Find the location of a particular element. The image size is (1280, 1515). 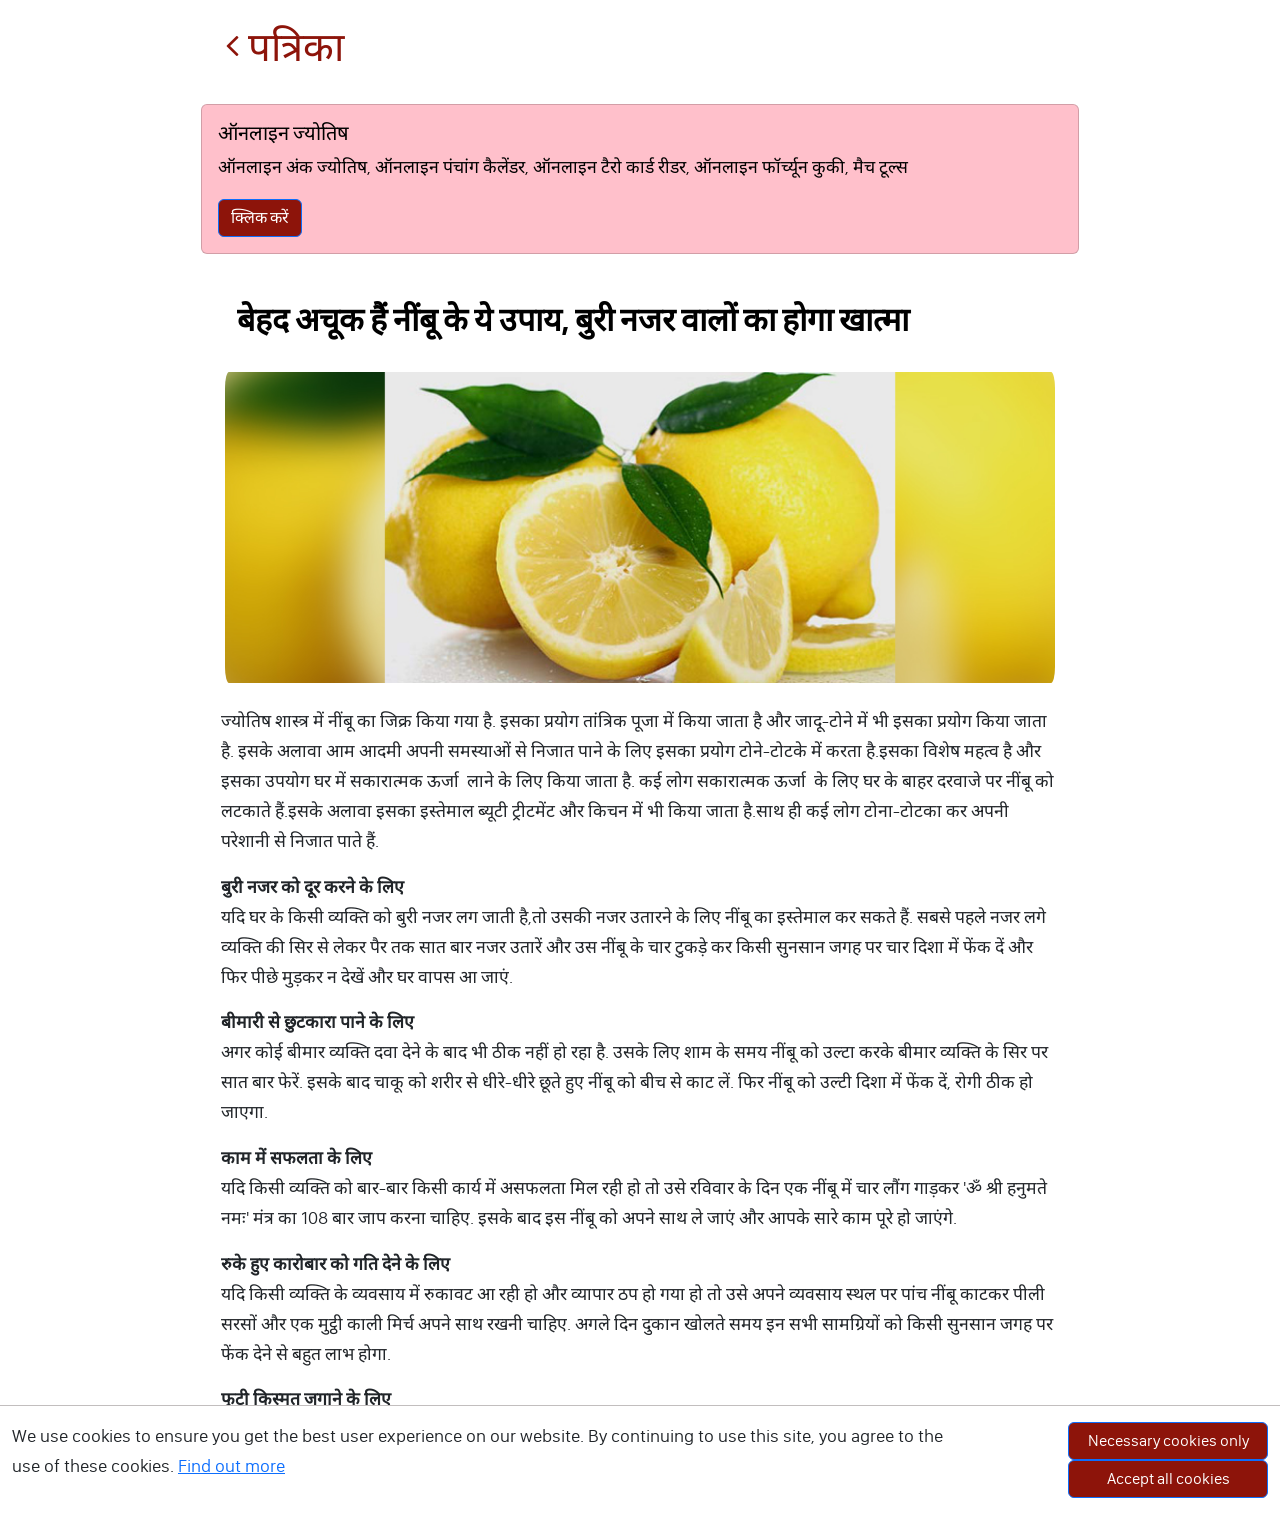

पत्रिका is located at coordinates (284, 47).